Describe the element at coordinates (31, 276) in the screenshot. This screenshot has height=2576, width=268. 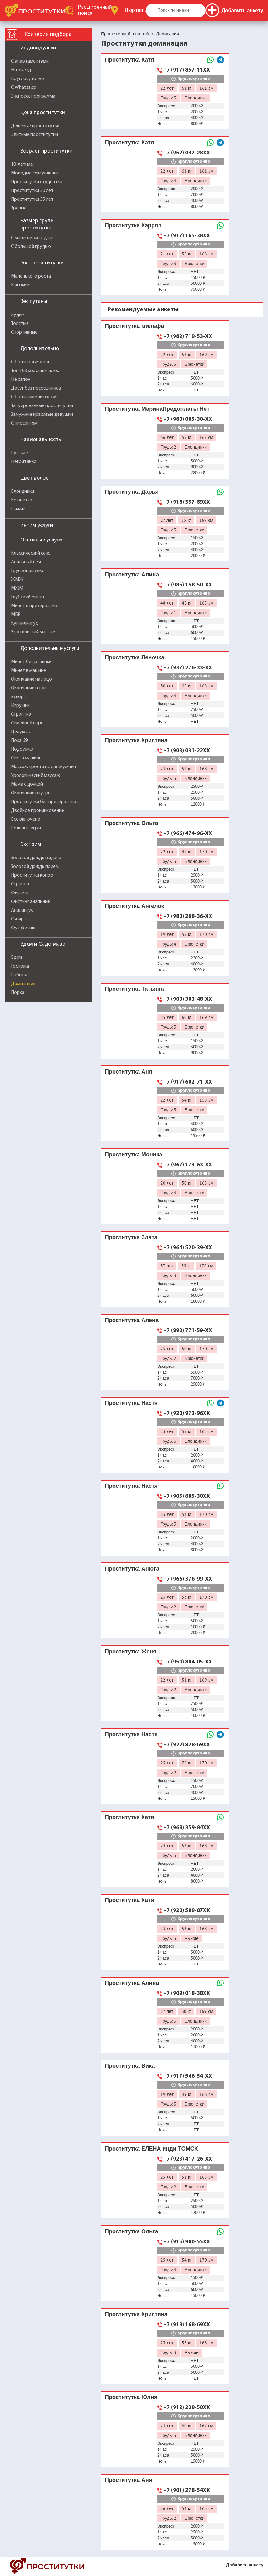
I see `Маленького роста` at that location.